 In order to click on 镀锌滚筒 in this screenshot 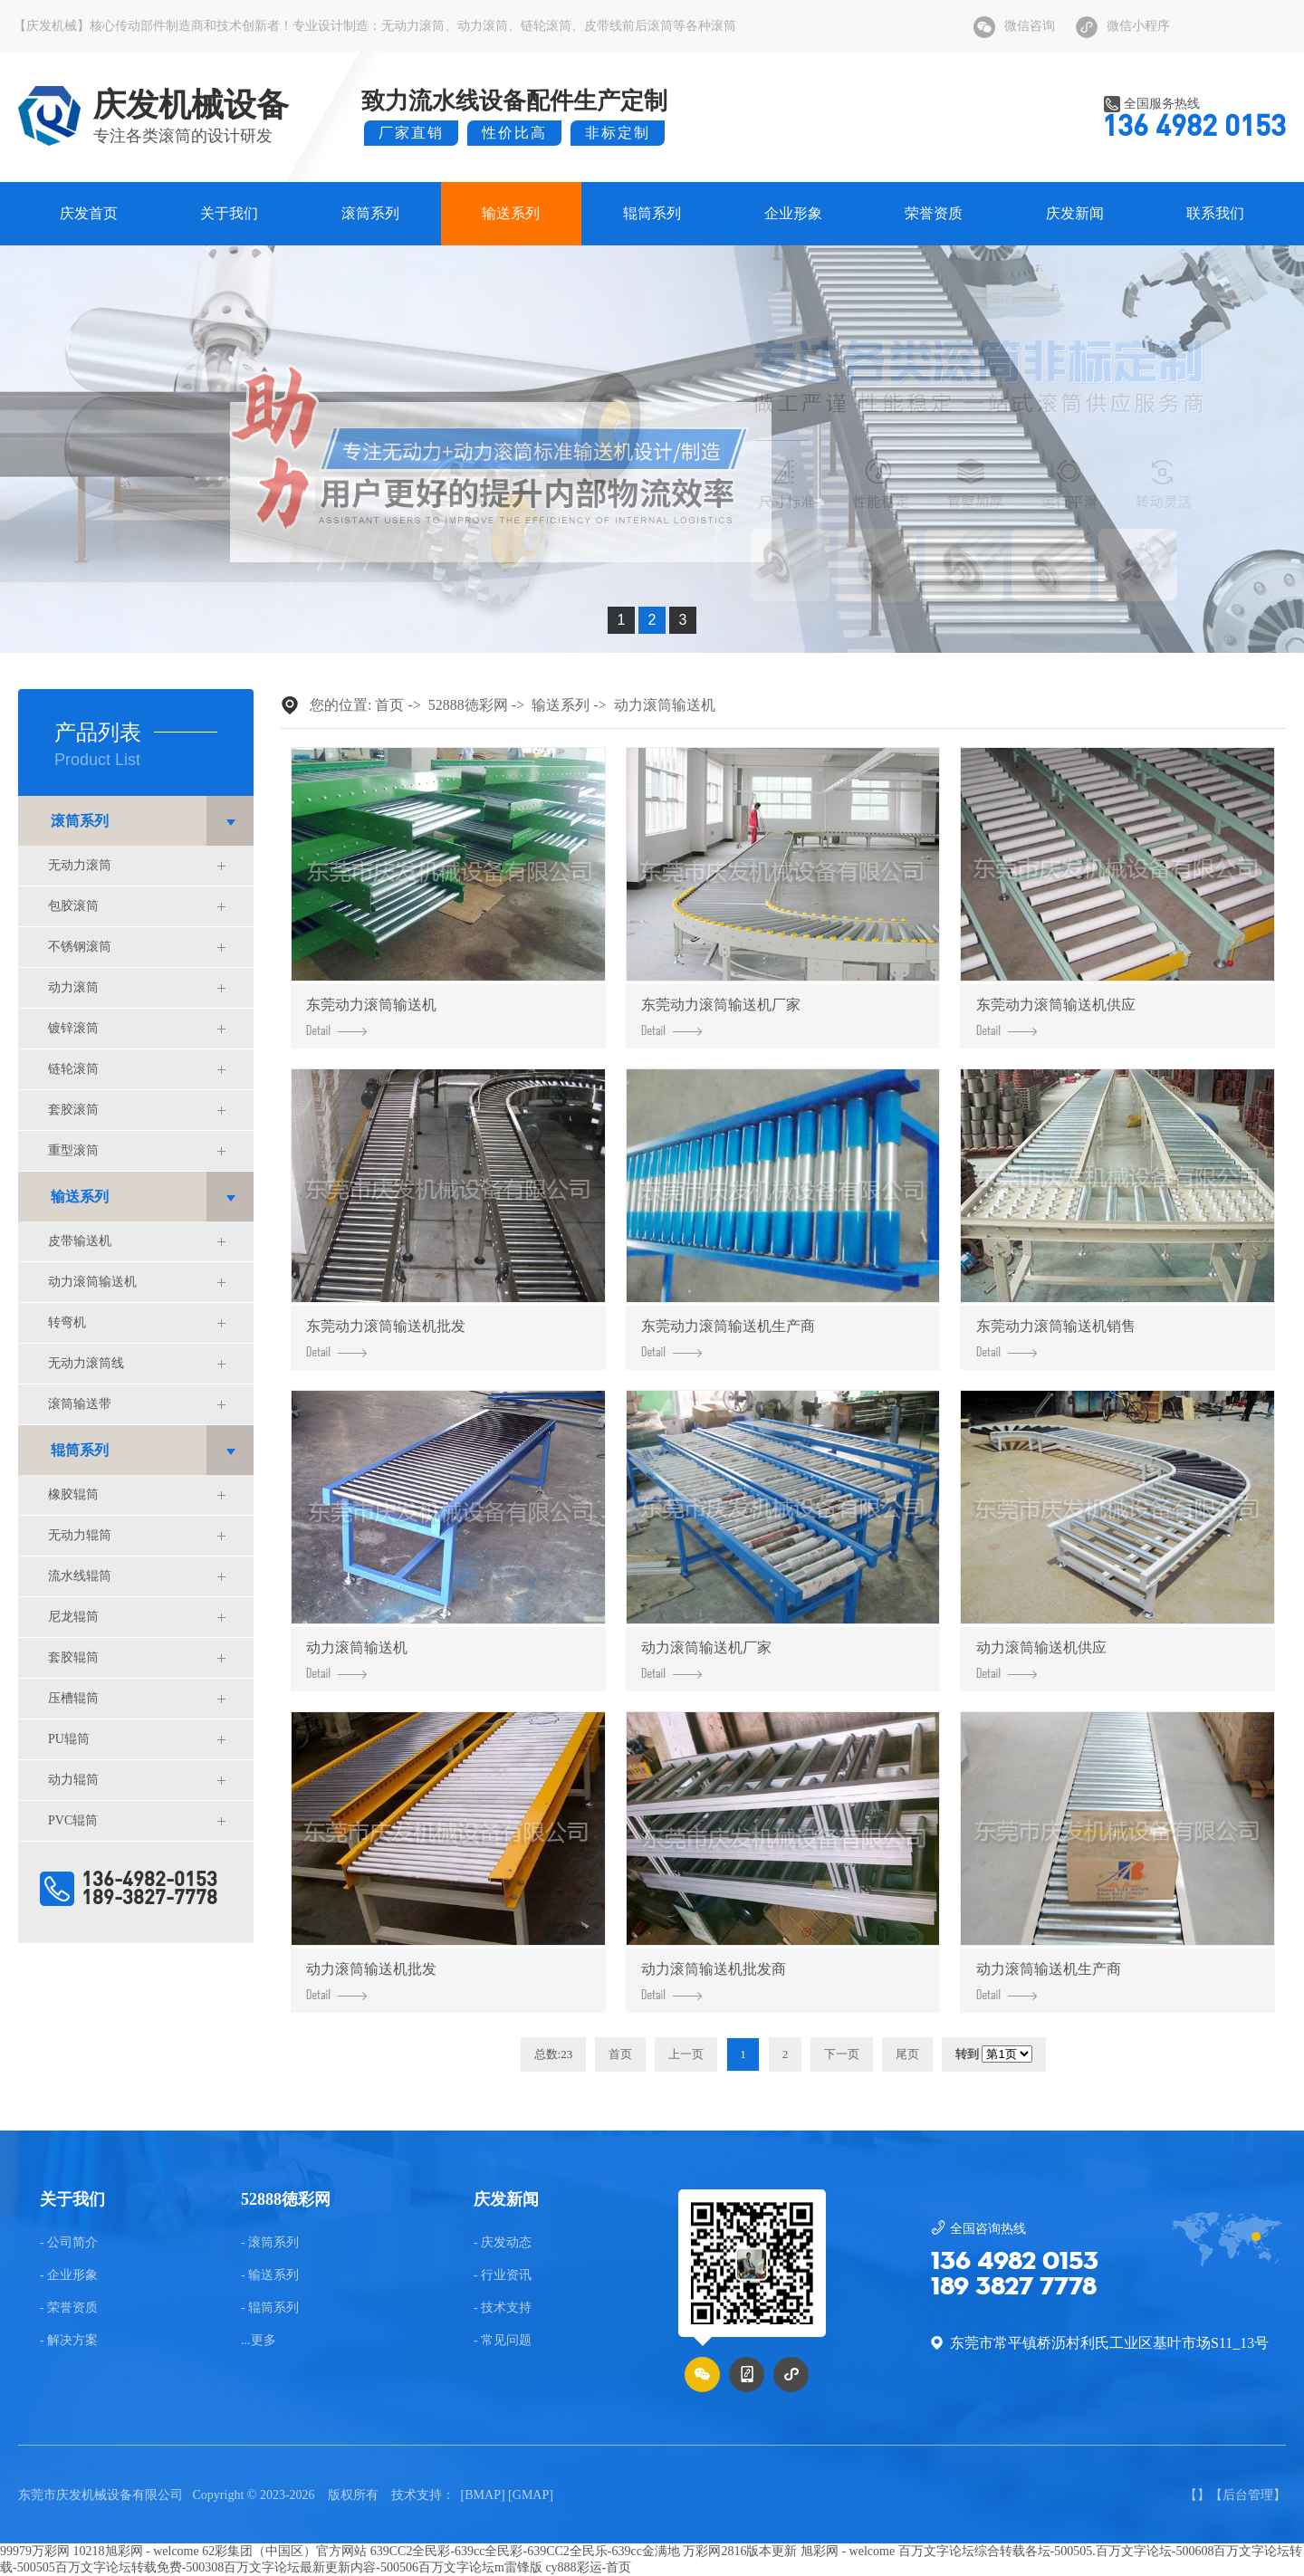, I will do `click(73, 1028)`.